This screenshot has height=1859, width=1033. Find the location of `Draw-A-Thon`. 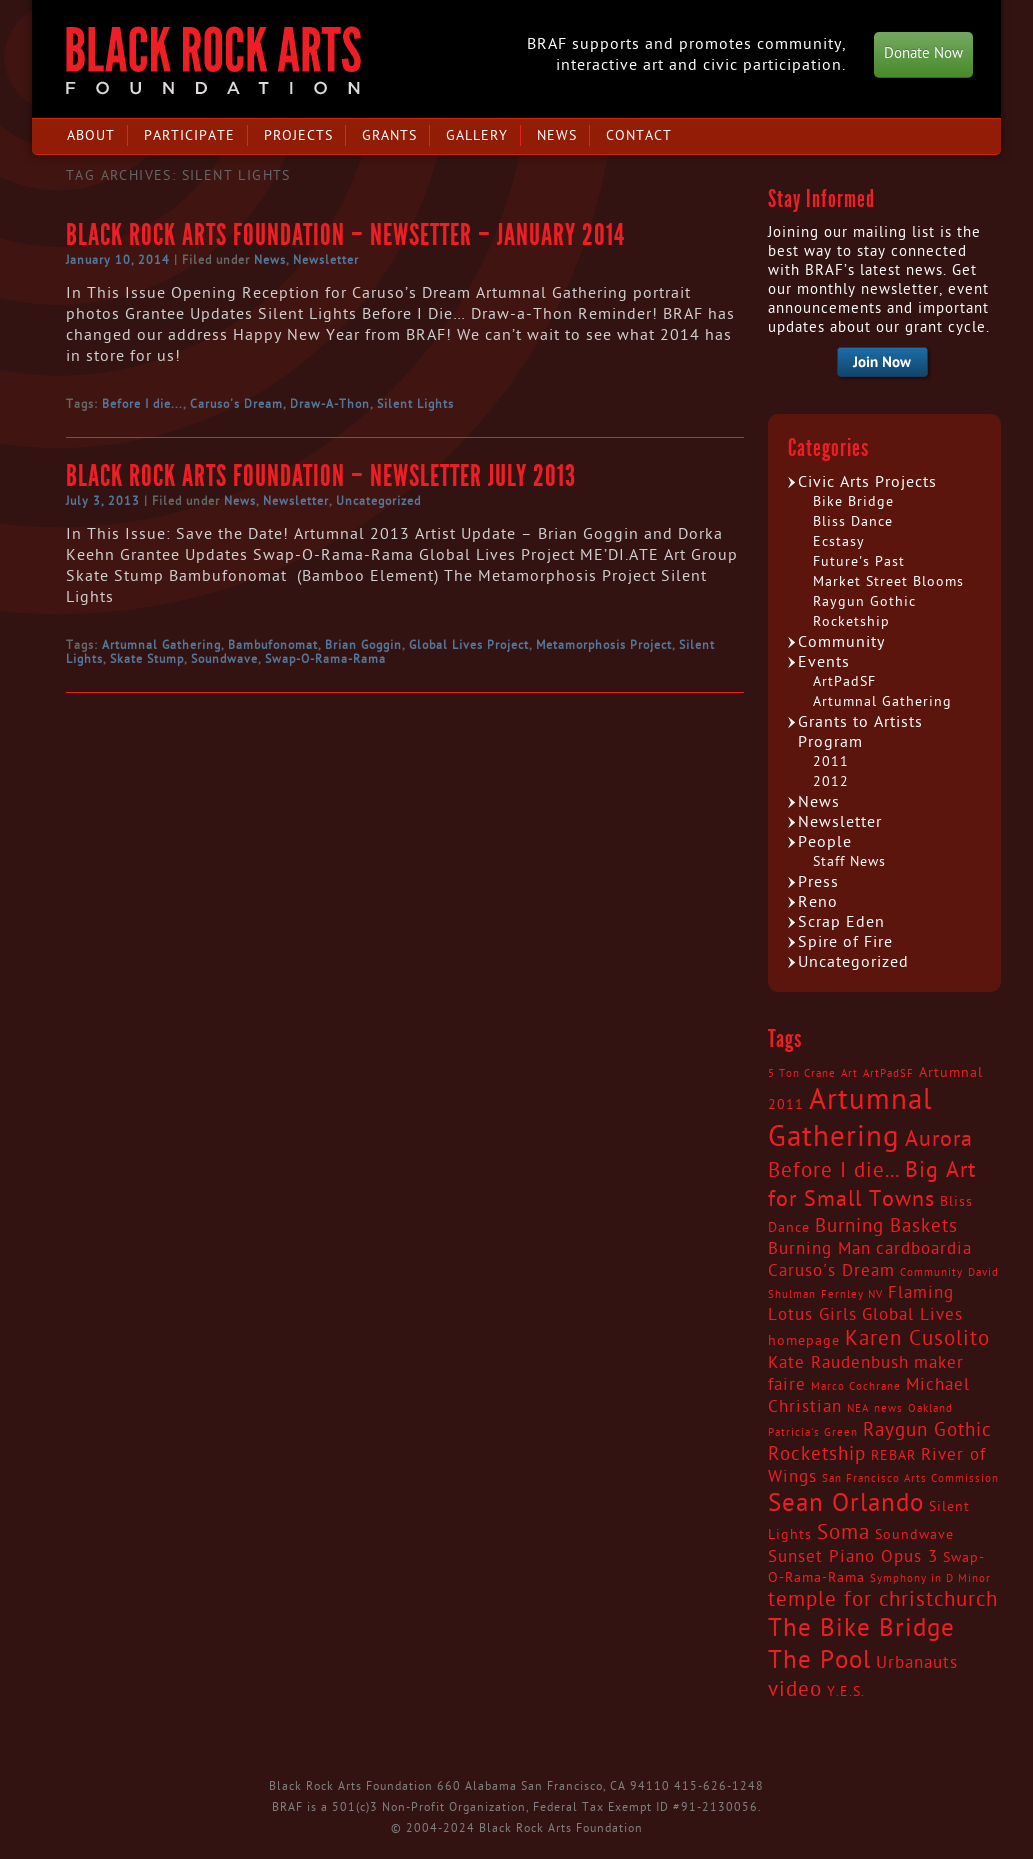

Draw-A-Thon is located at coordinates (330, 404).